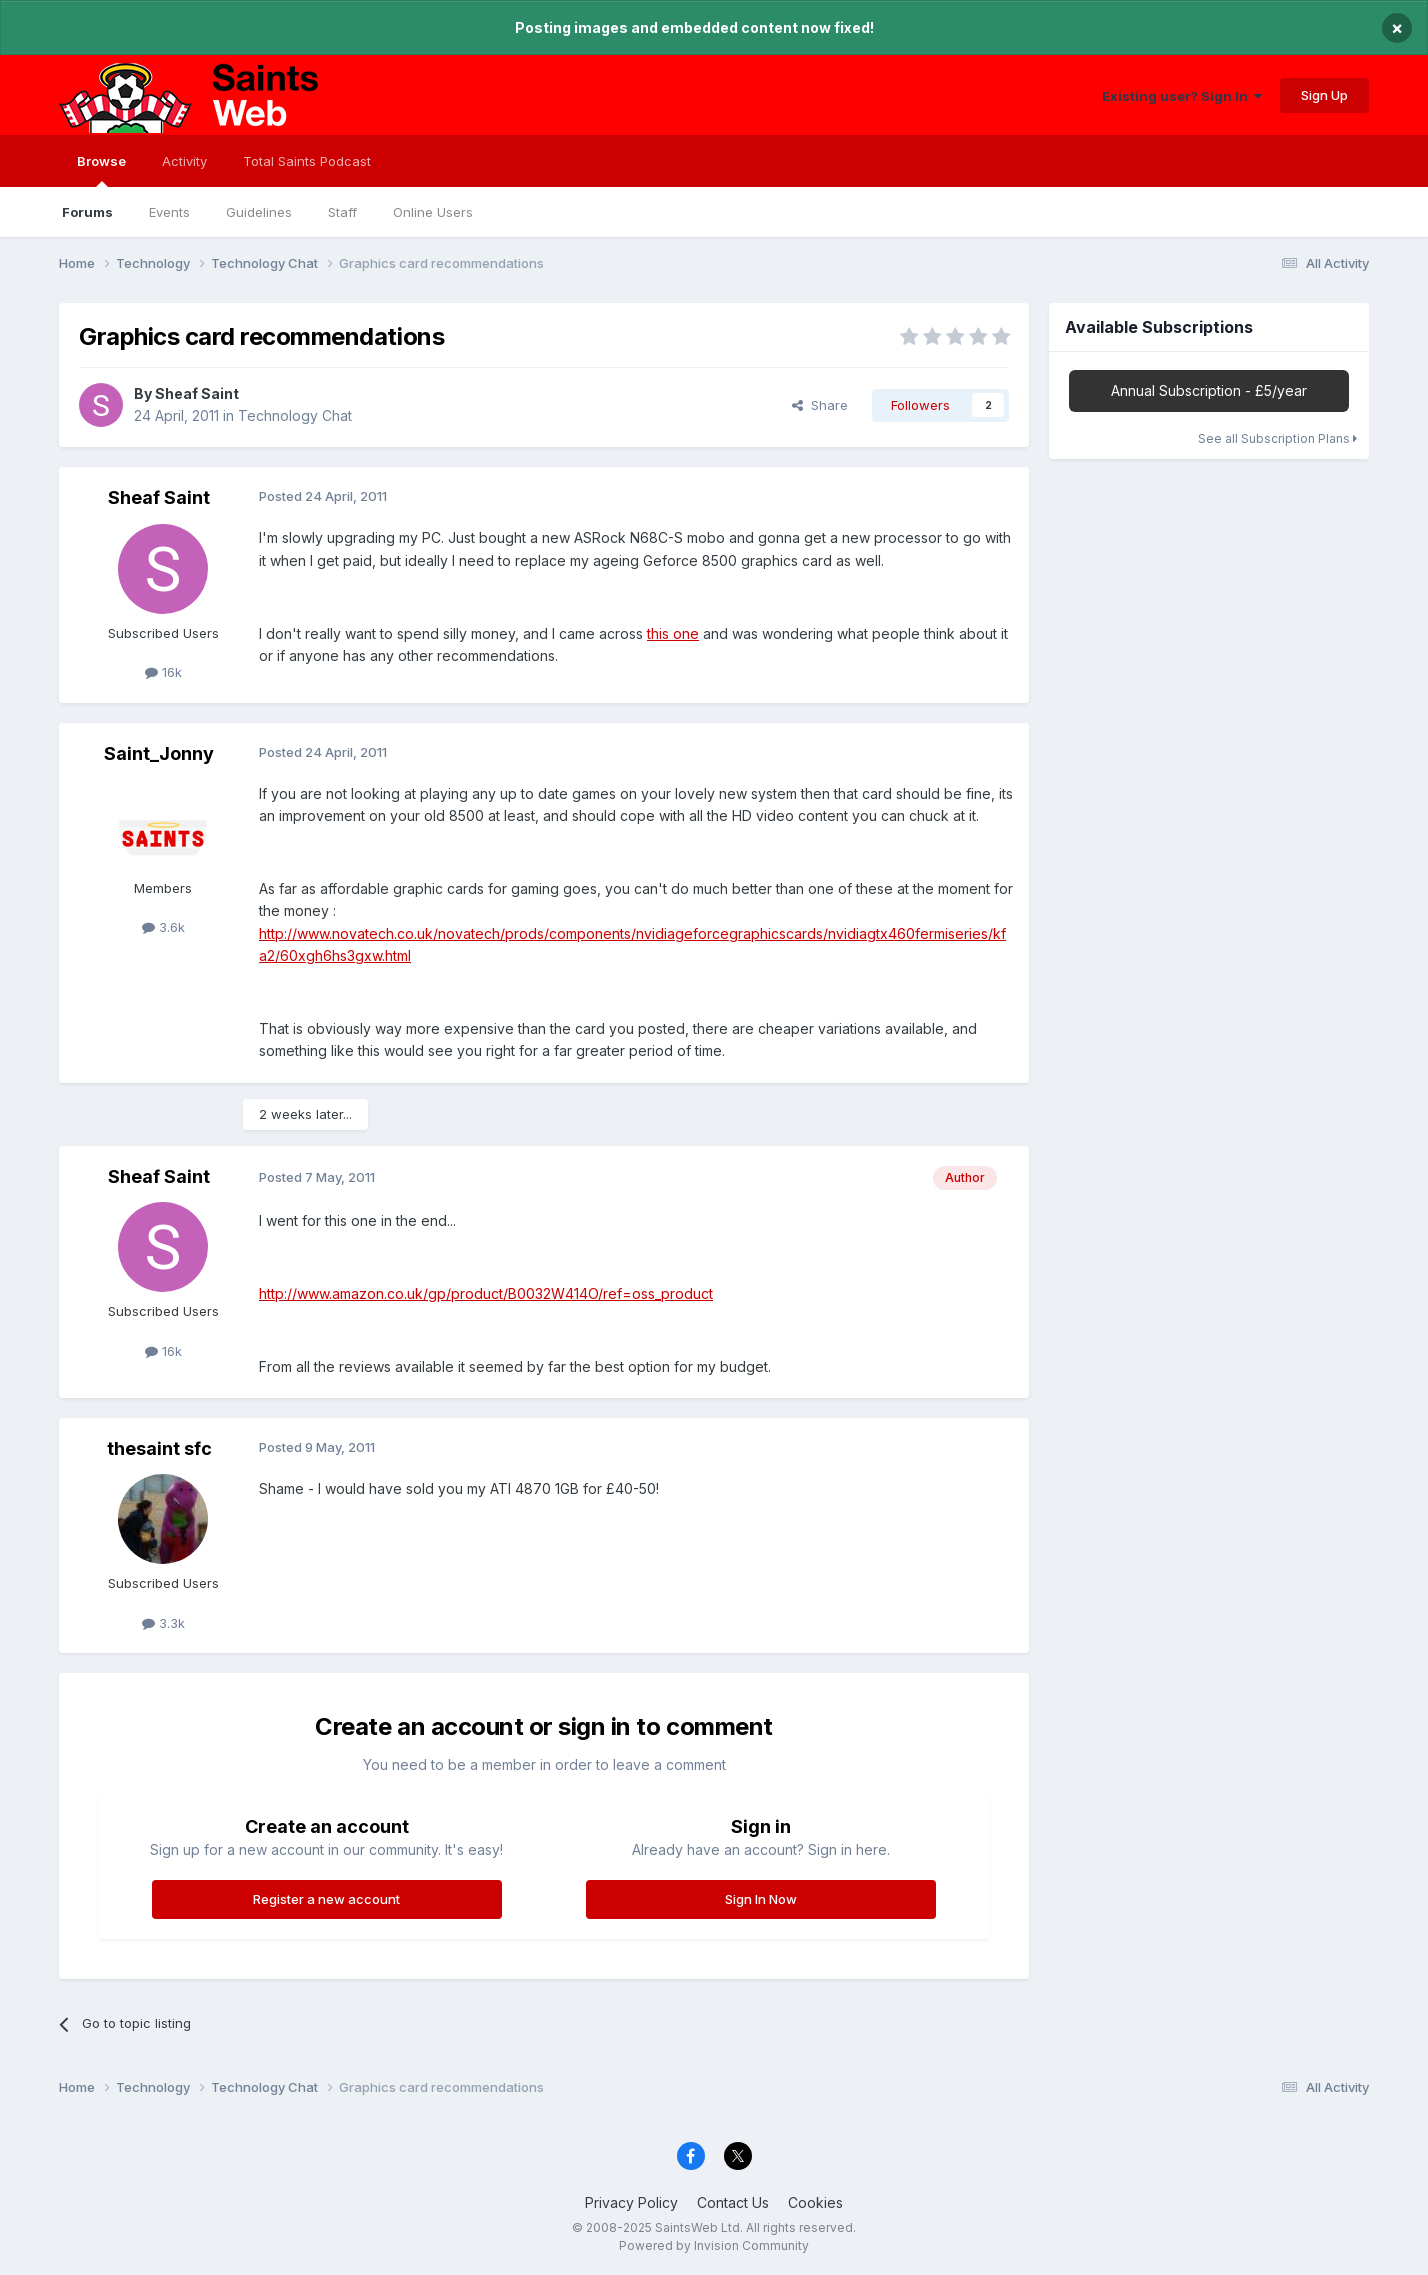 The image size is (1428, 2275). What do you see at coordinates (433, 212) in the screenshot?
I see `Online Users` at bounding box center [433, 212].